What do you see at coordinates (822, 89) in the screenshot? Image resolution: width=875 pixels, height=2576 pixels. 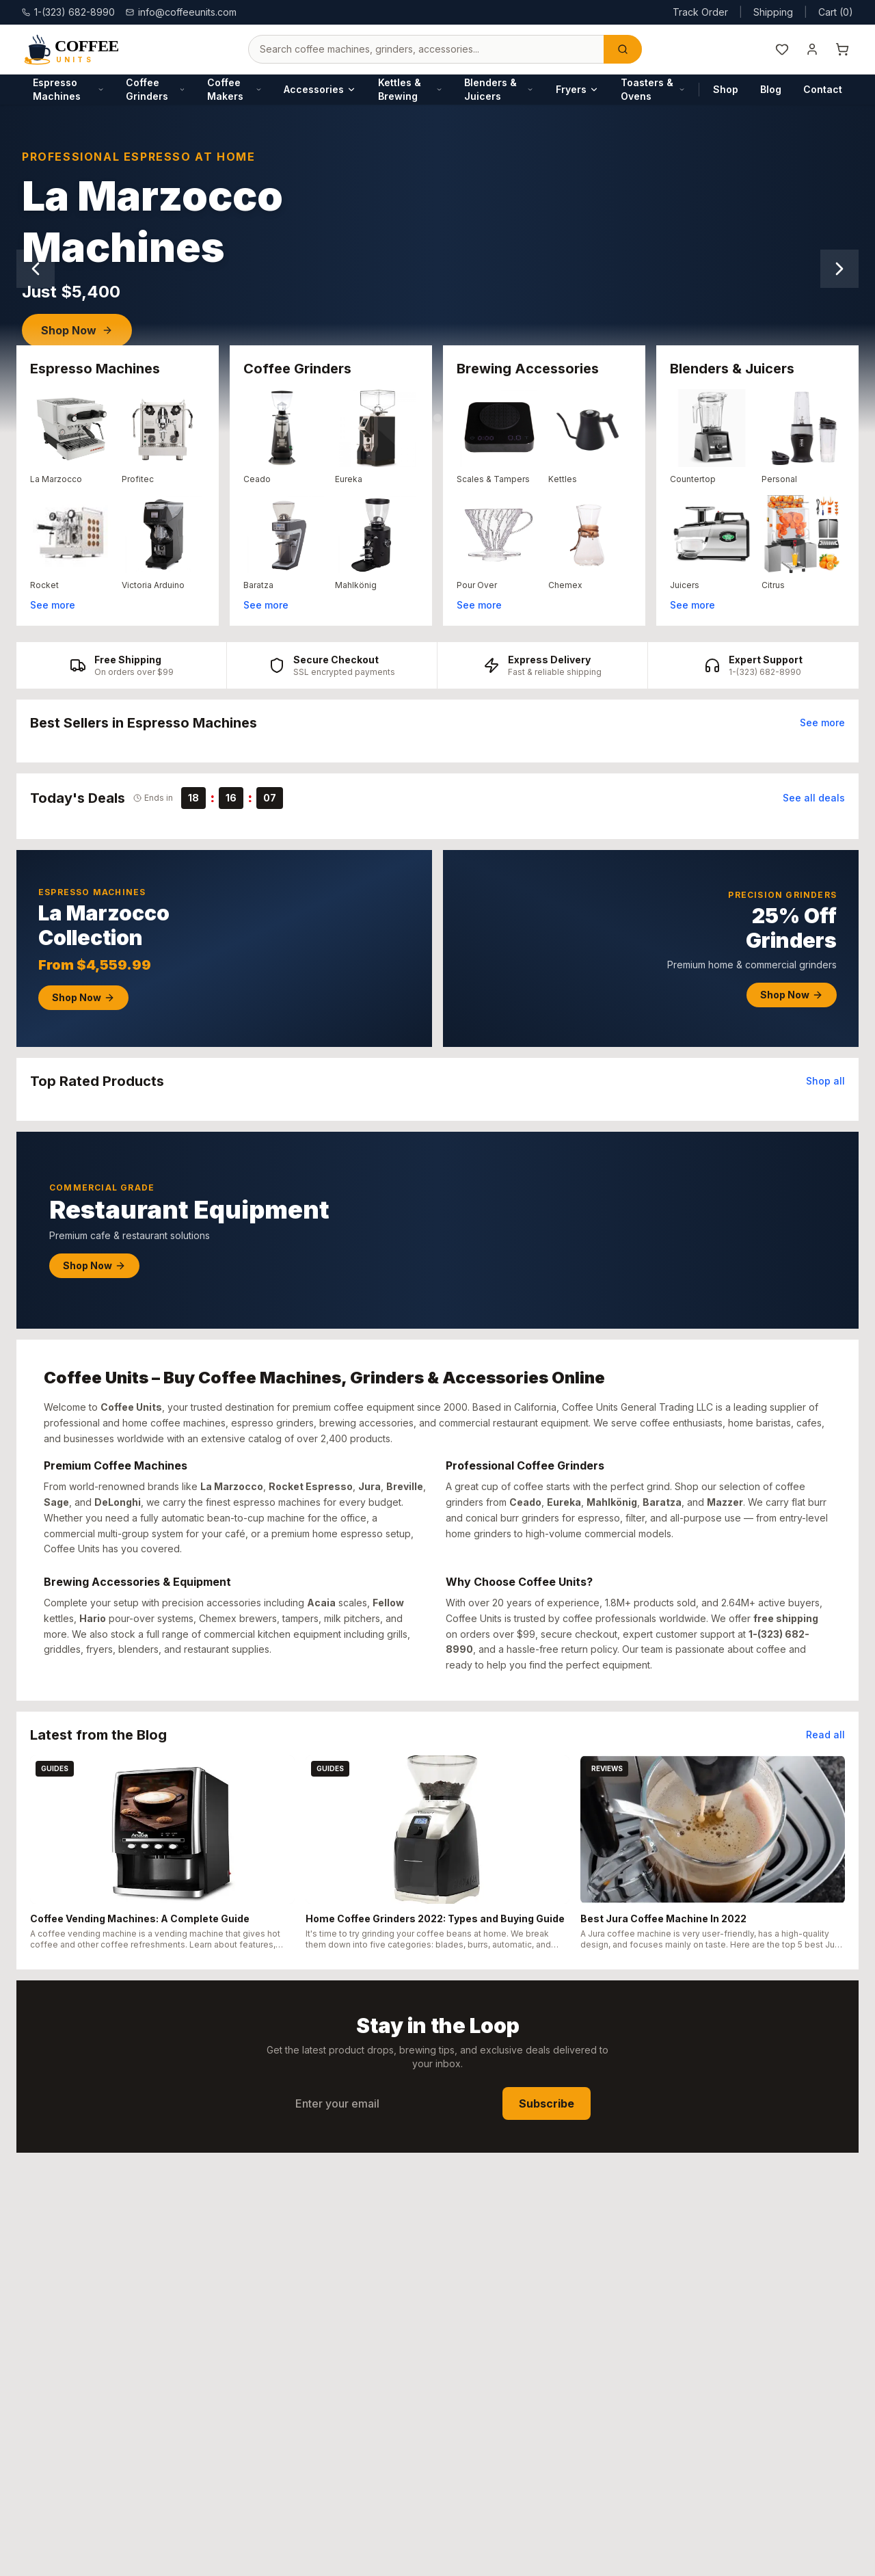 I see `Contact` at bounding box center [822, 89].